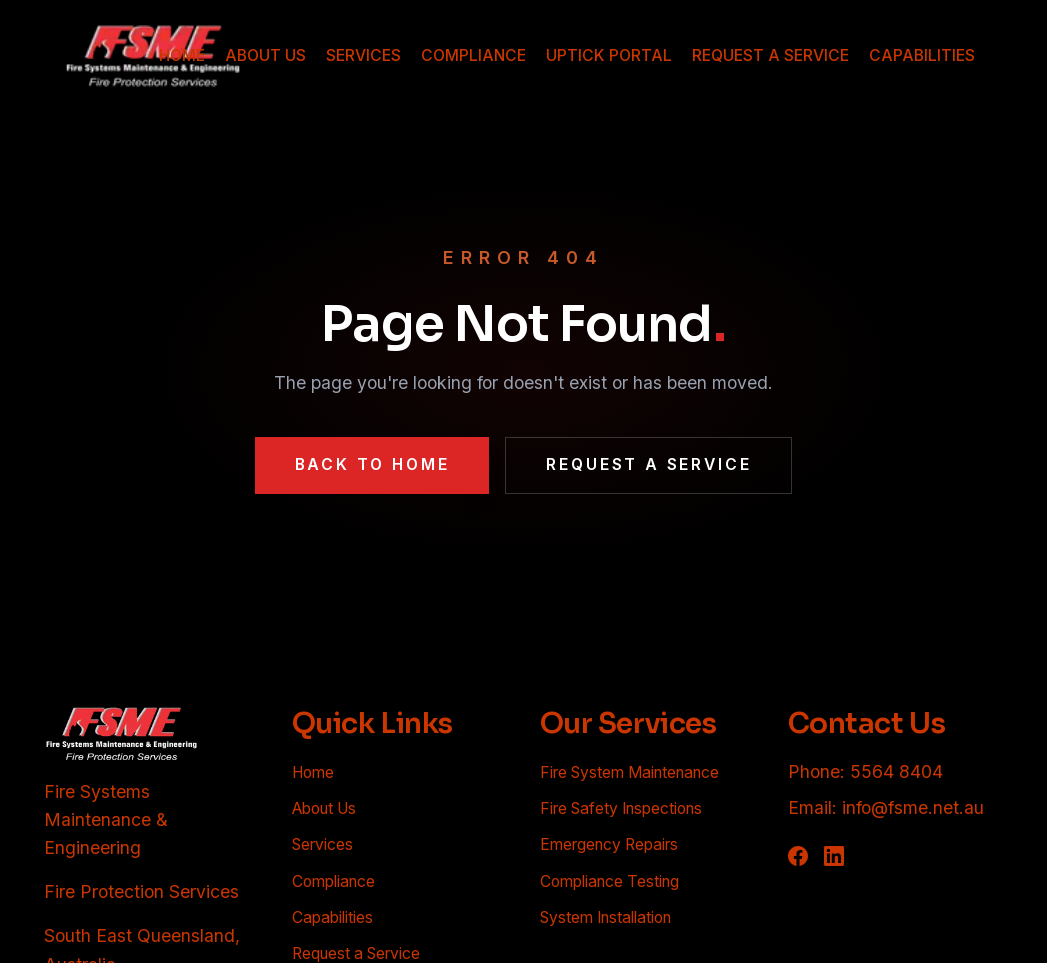 The width and height of the screenshot is (1047, 963). I want to click on Fire System Maintenance, so click(629, 772).